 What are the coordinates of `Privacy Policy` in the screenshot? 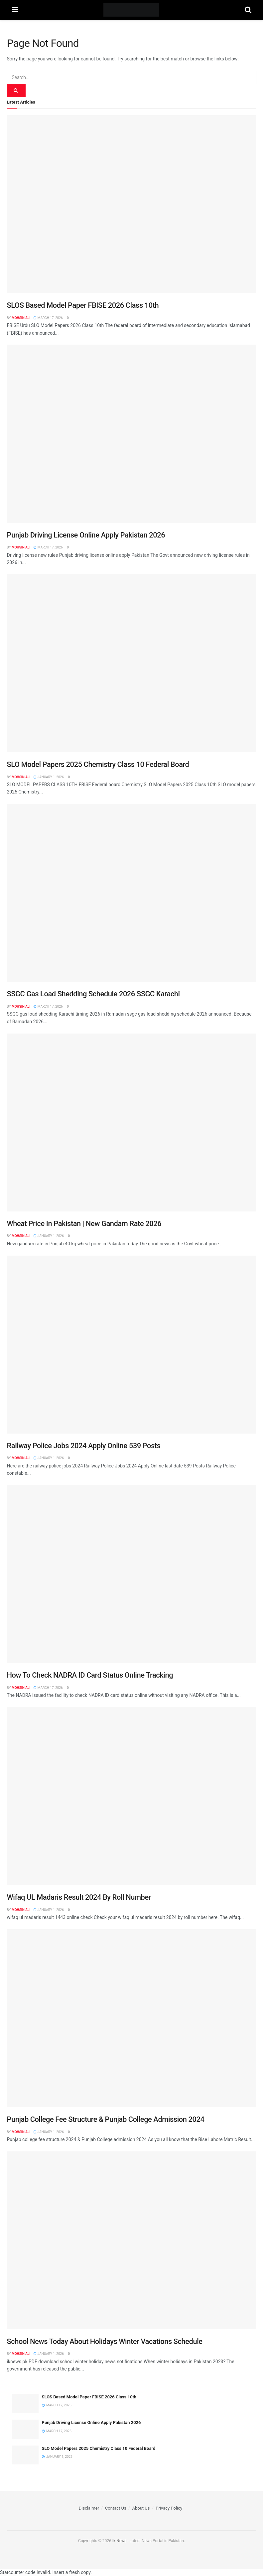 It's located at (169, 2508).